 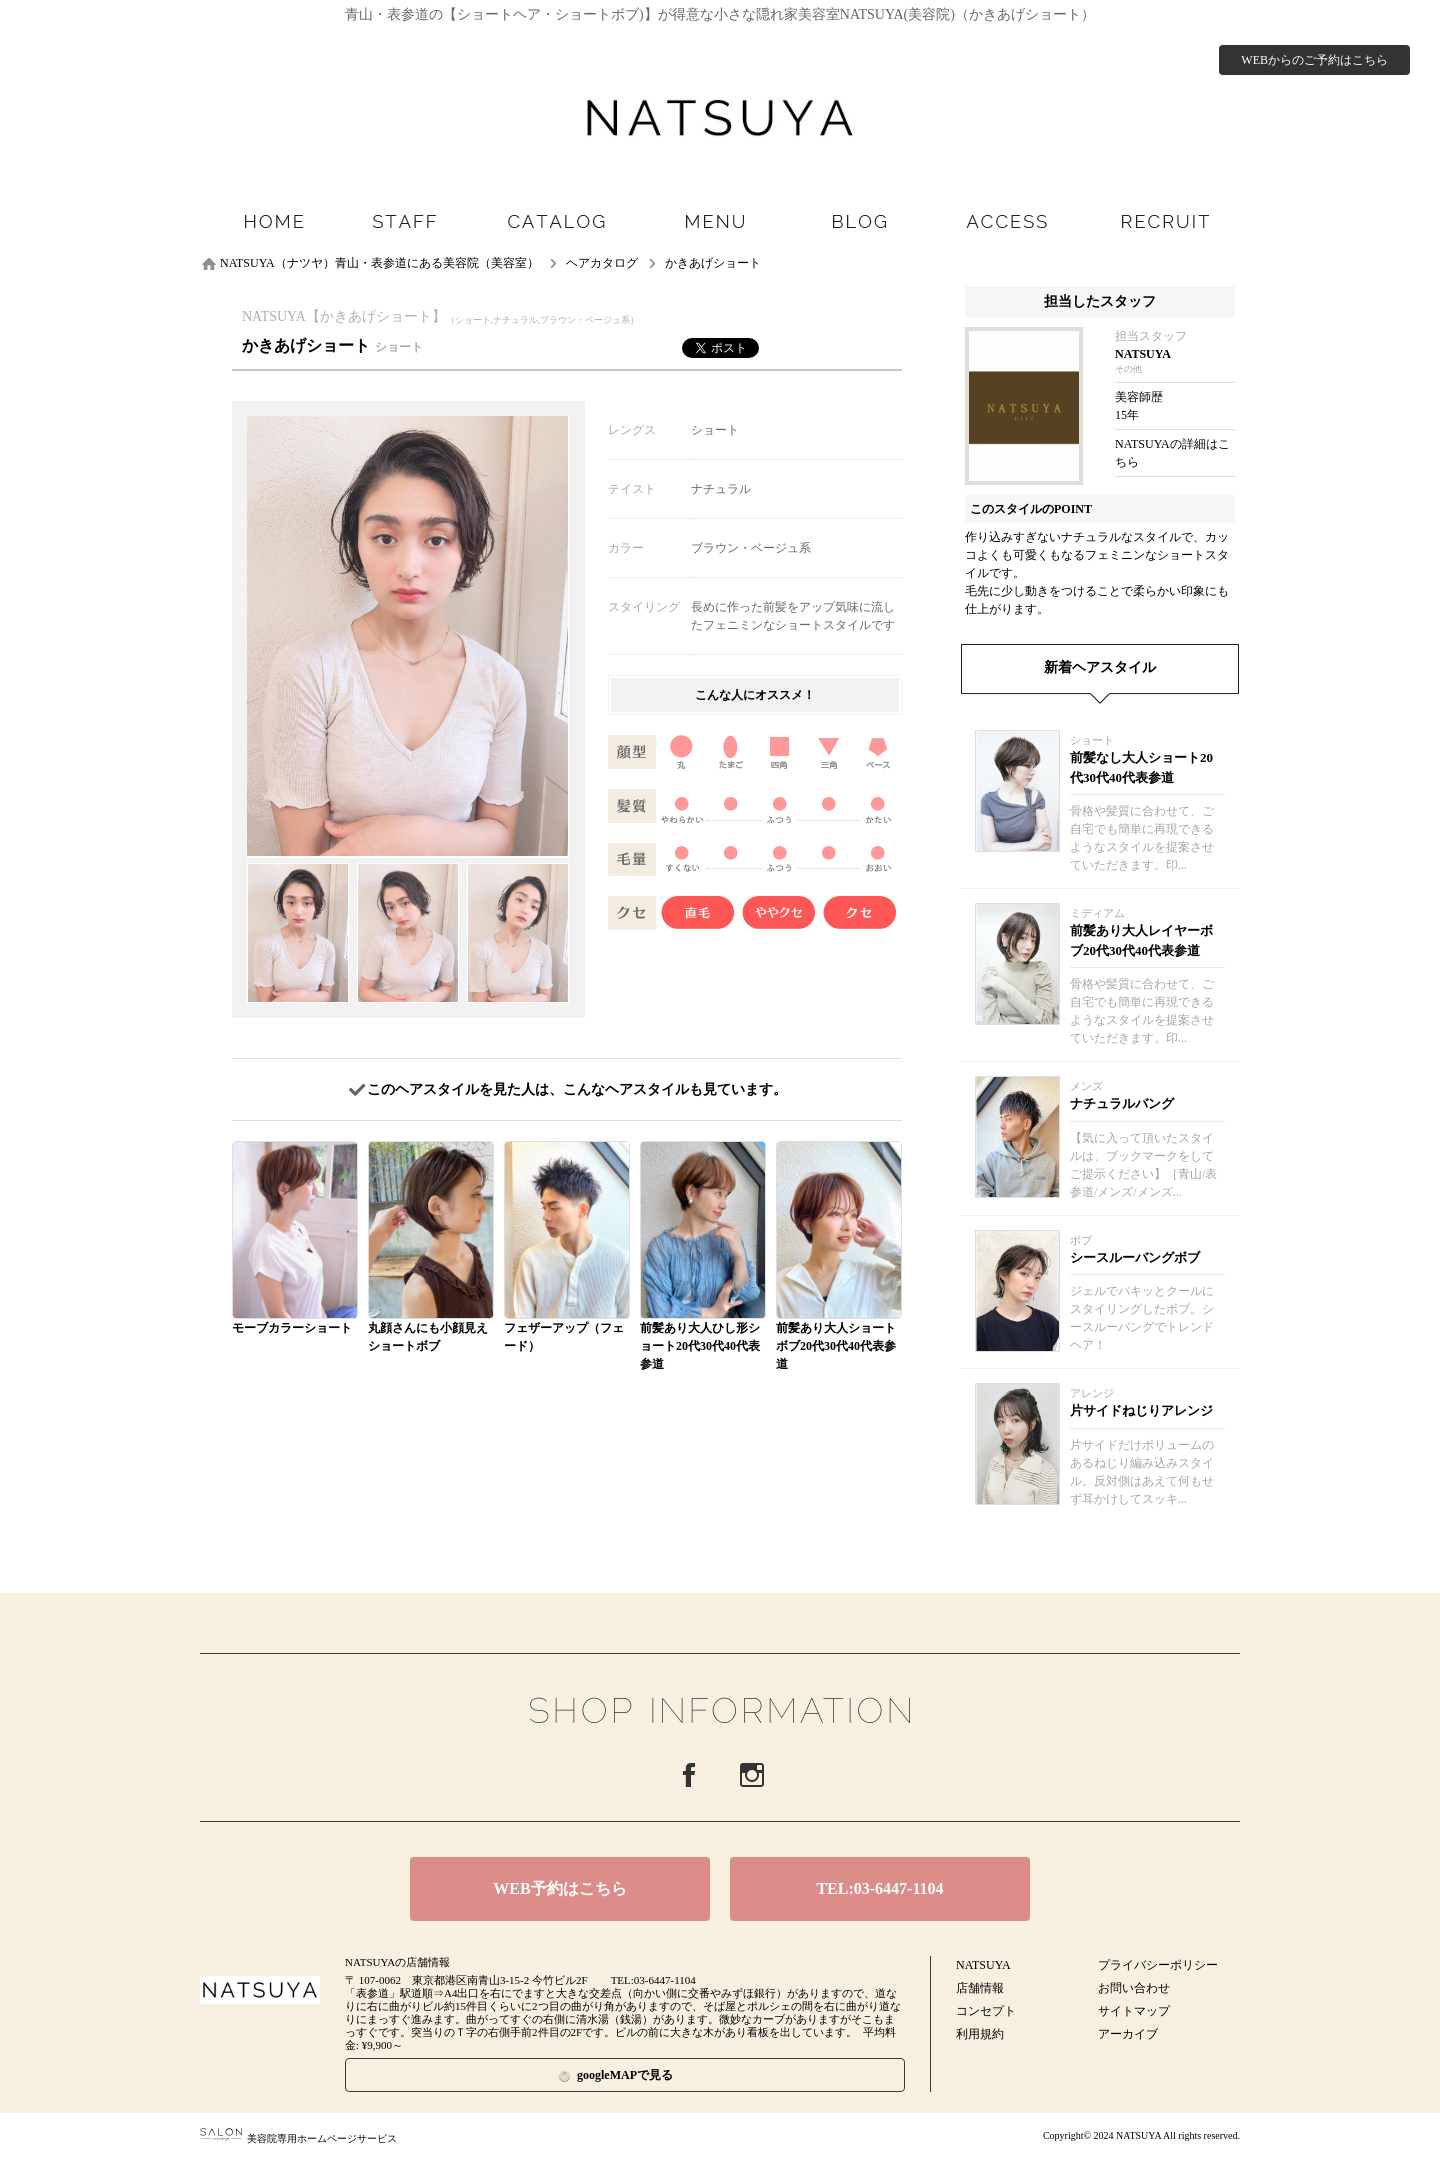 What do you see at coordinates (983, 1965) in the screenshot?
I see `NATSUYA` at bounding box center [983, 1965].